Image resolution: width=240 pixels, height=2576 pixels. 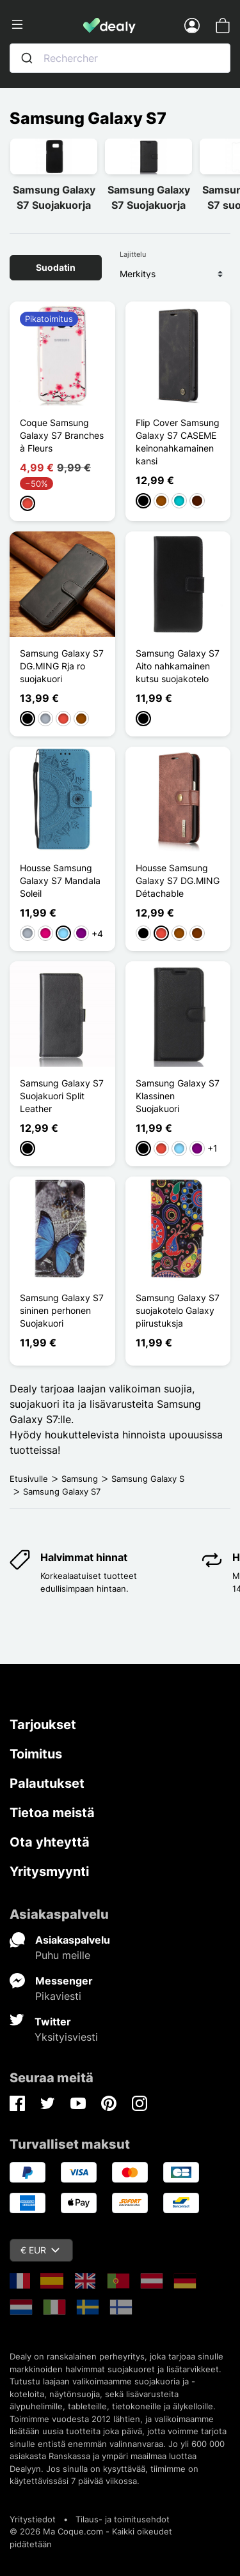 What do you see at coordinates (50, 1842) in the screenshot?
I see `Ota yhteyttä` at bounding box center [50, 1842].